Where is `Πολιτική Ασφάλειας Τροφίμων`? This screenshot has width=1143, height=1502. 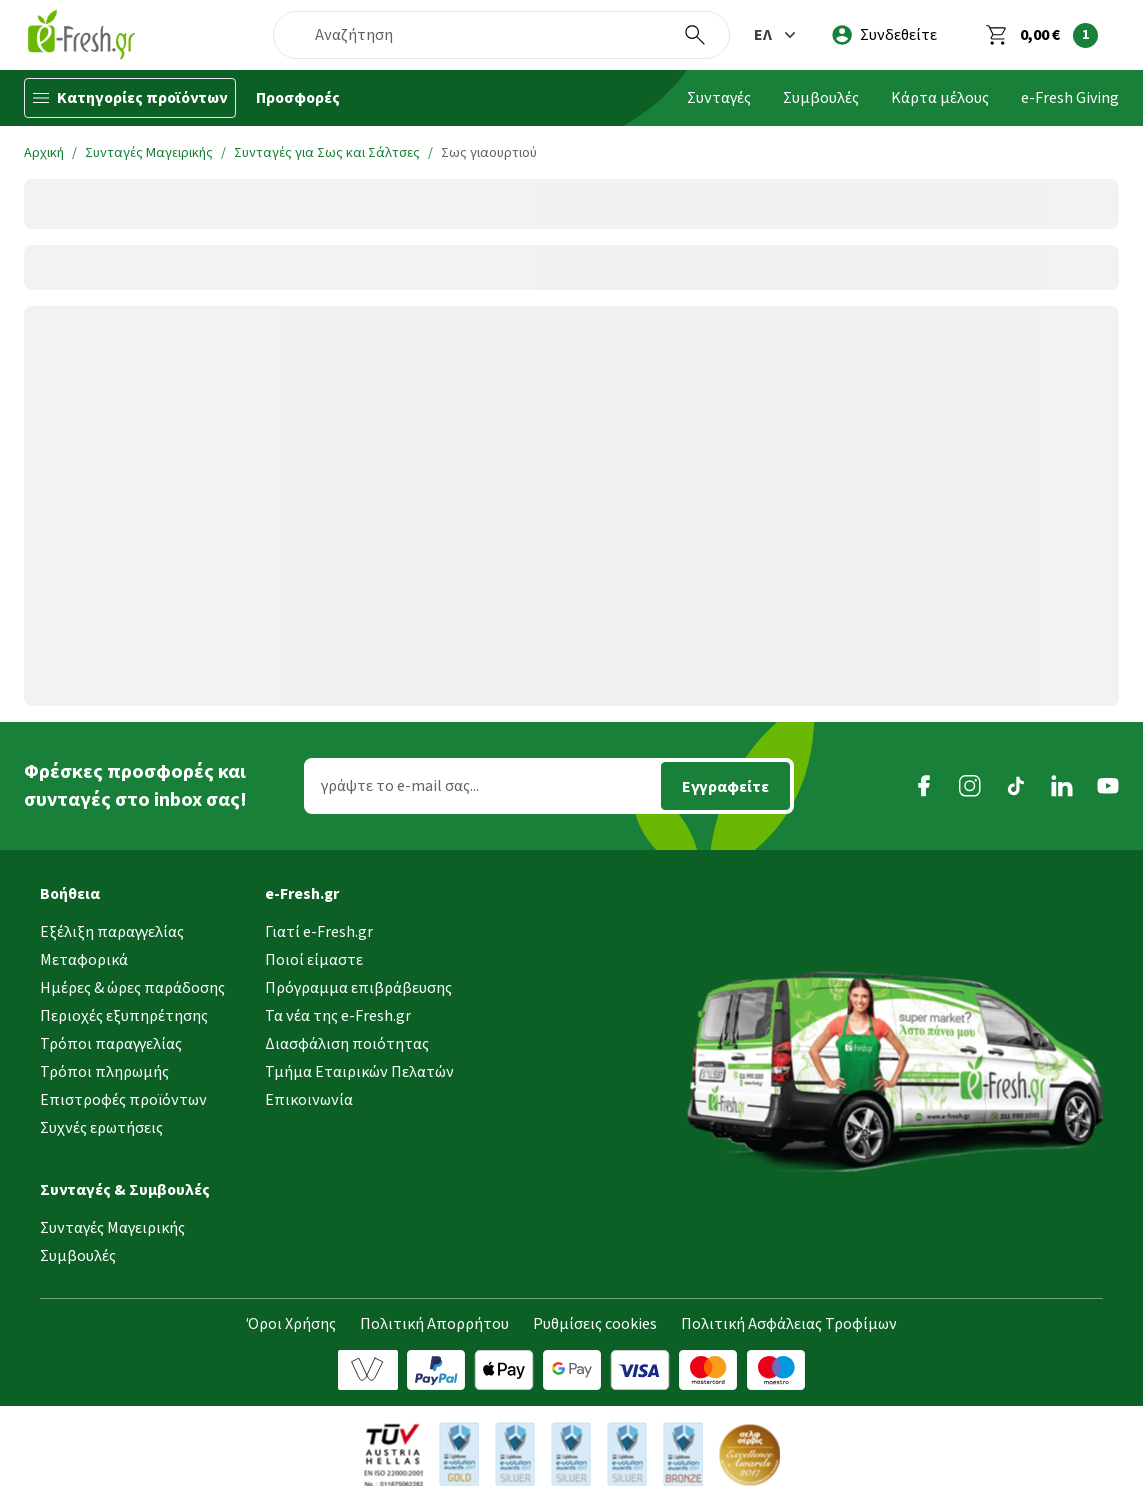
Πολιτική Ασφάλειας Τροφίμων is located at coordinates (789, 1324).